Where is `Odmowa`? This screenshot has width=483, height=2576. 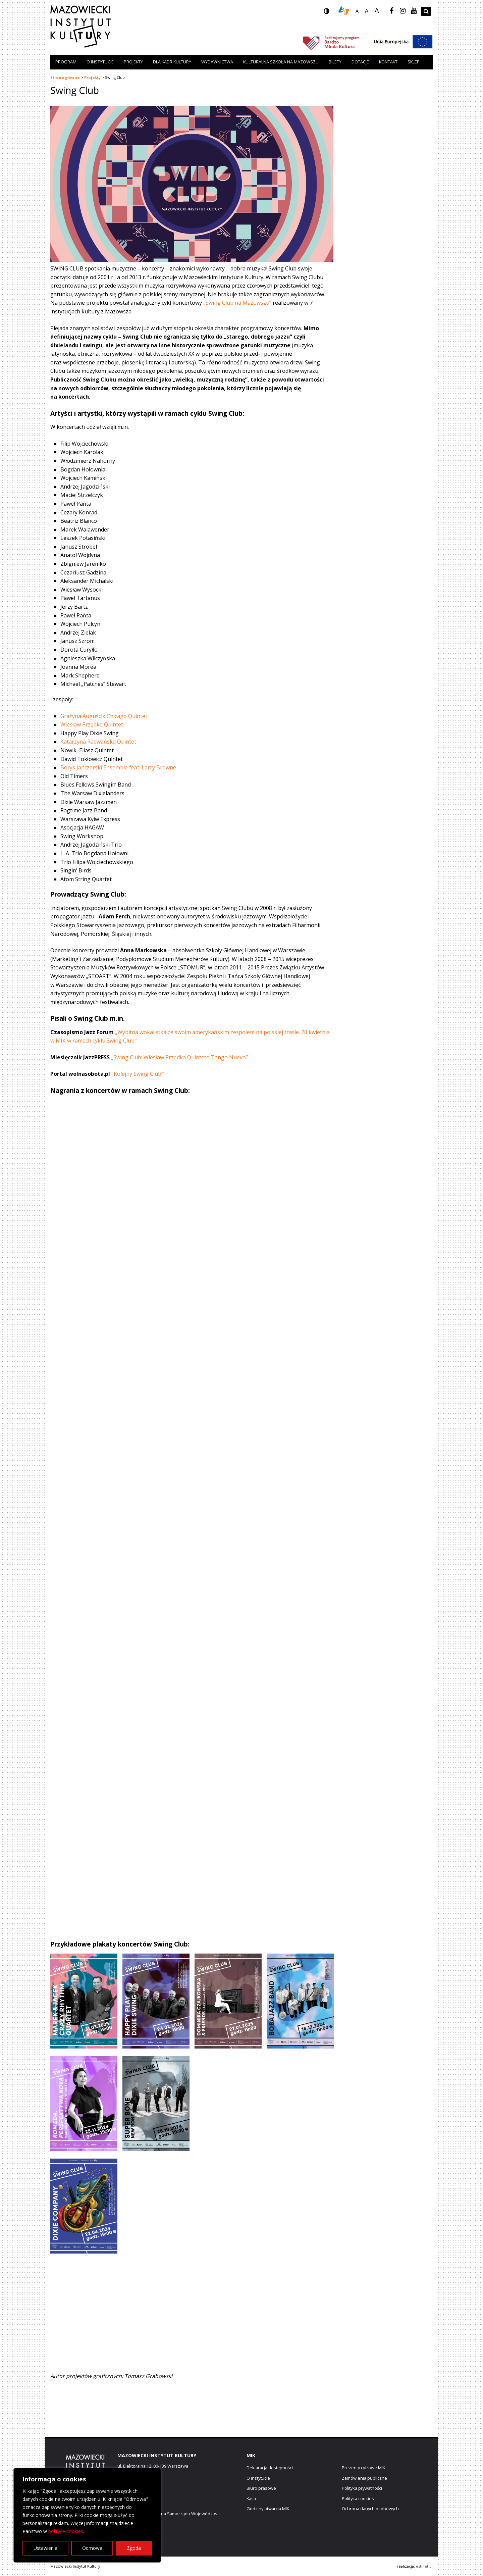 Odmowa is located at coordinates (92, 2548).